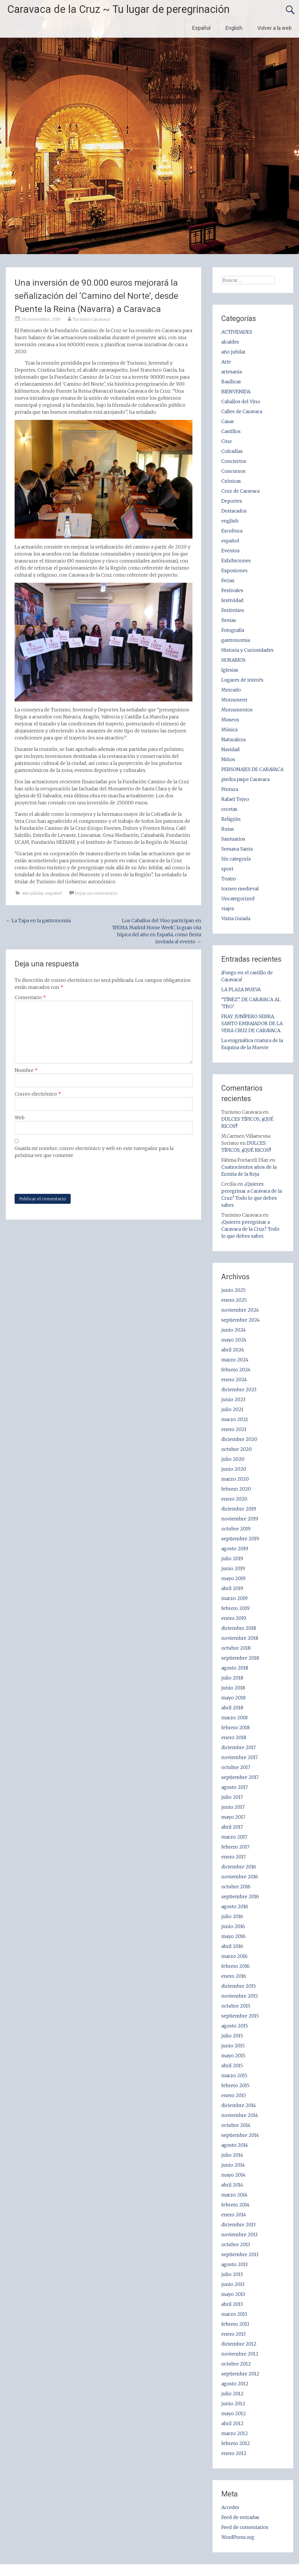 The height and width of the screenshot is (2576, 299). What do you see at coordinates (240, 889) in the screenshot?
I see `torneo medieval` at bounding box center [240, 889].